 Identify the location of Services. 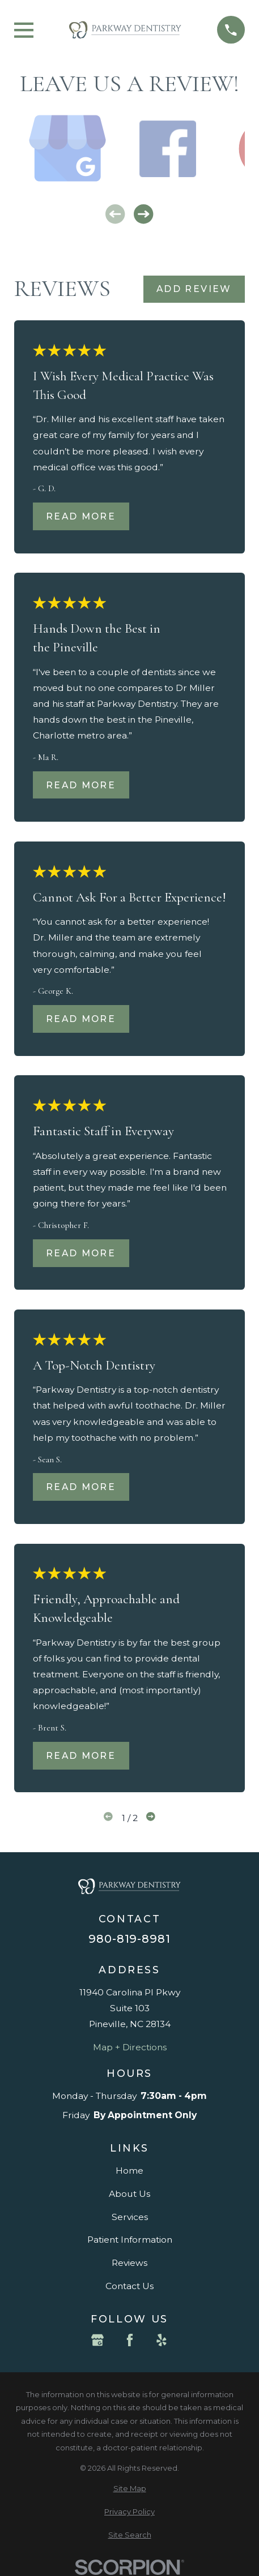
(130, 2217).